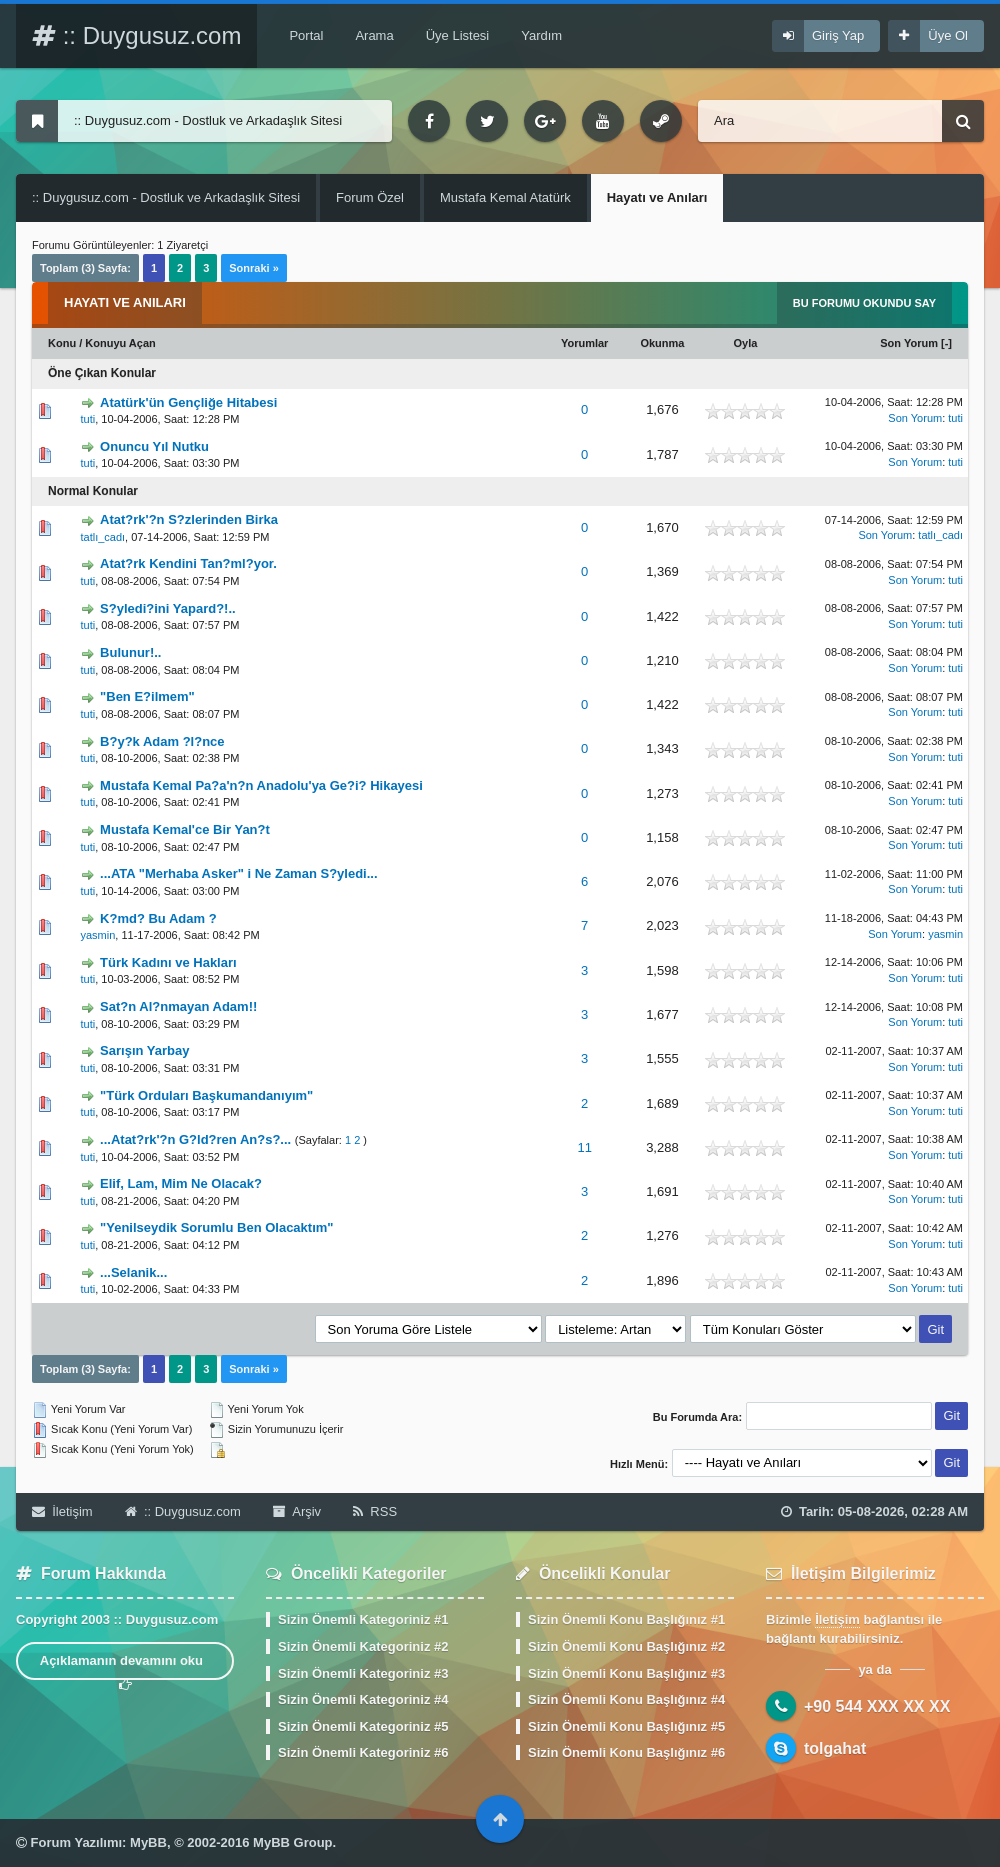  Describe the element at coordinates (261, 785) in the screenshot. I see `Mustafa Kemal Pa?a'n?n Anadolu'ya Ge?i? Hikayesi` at that location.